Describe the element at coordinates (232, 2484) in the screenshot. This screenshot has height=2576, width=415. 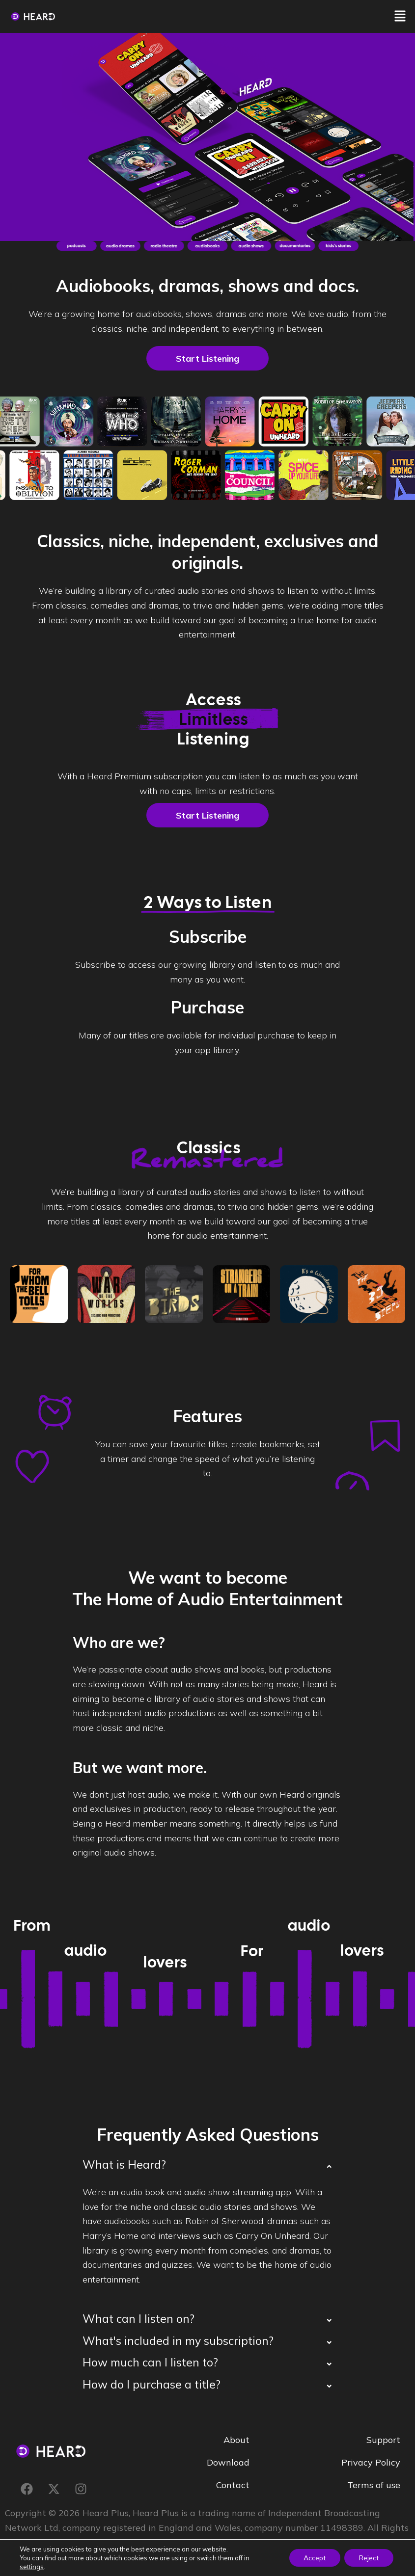
I see `Contact` at that location.